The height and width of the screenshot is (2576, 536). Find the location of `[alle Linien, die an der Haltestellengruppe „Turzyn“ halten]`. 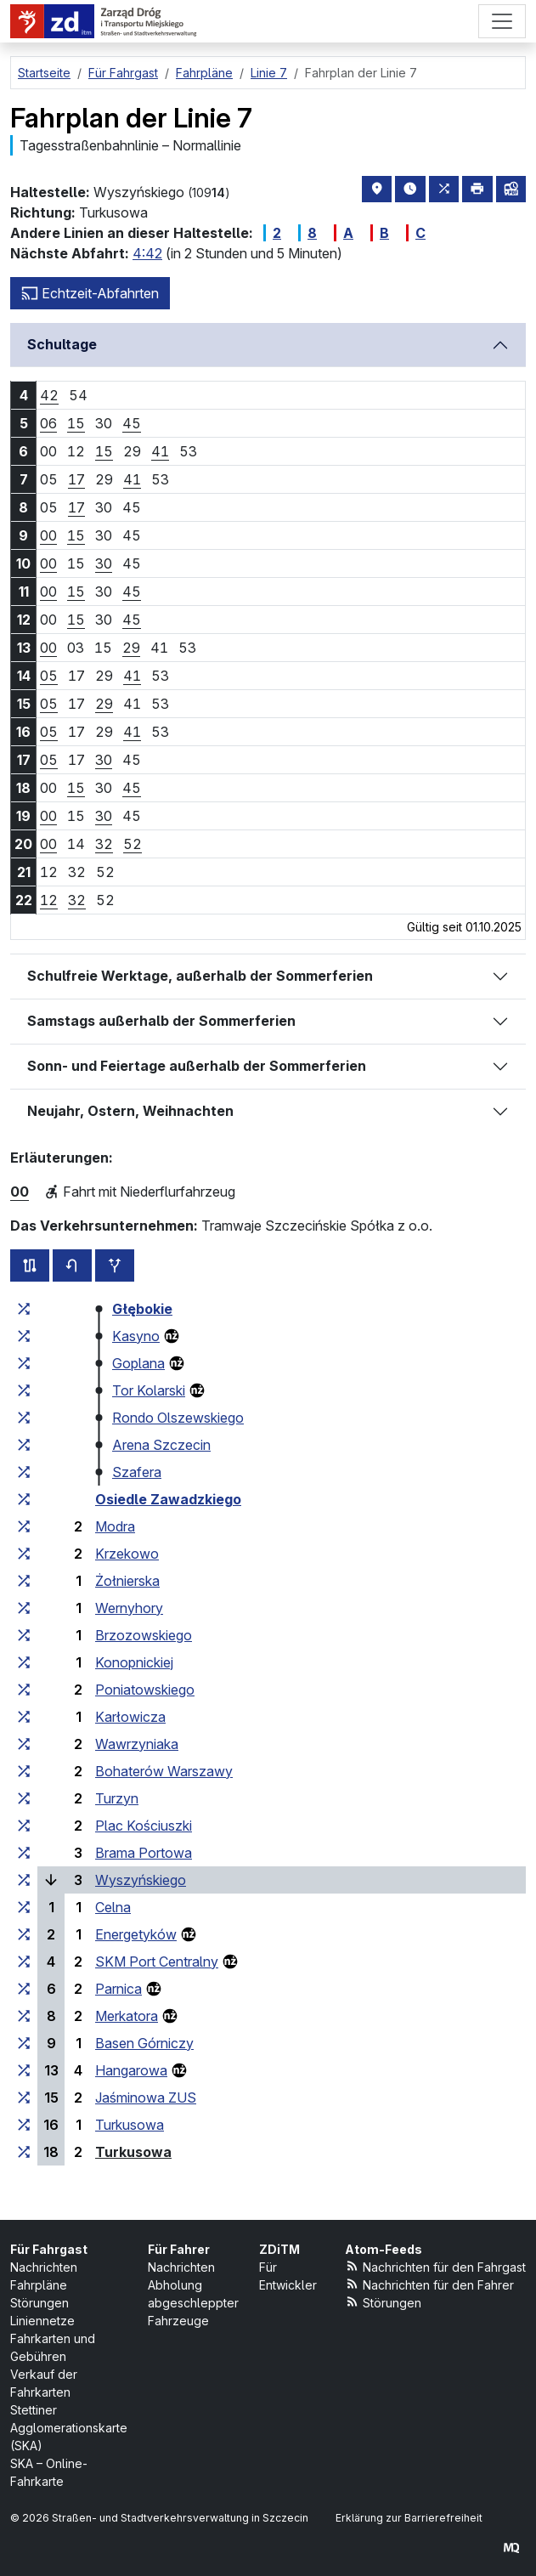

[alle Linien, die an der Haltestellengruppe „Turzyn“ halten] is located at coordinates (23, 1798).